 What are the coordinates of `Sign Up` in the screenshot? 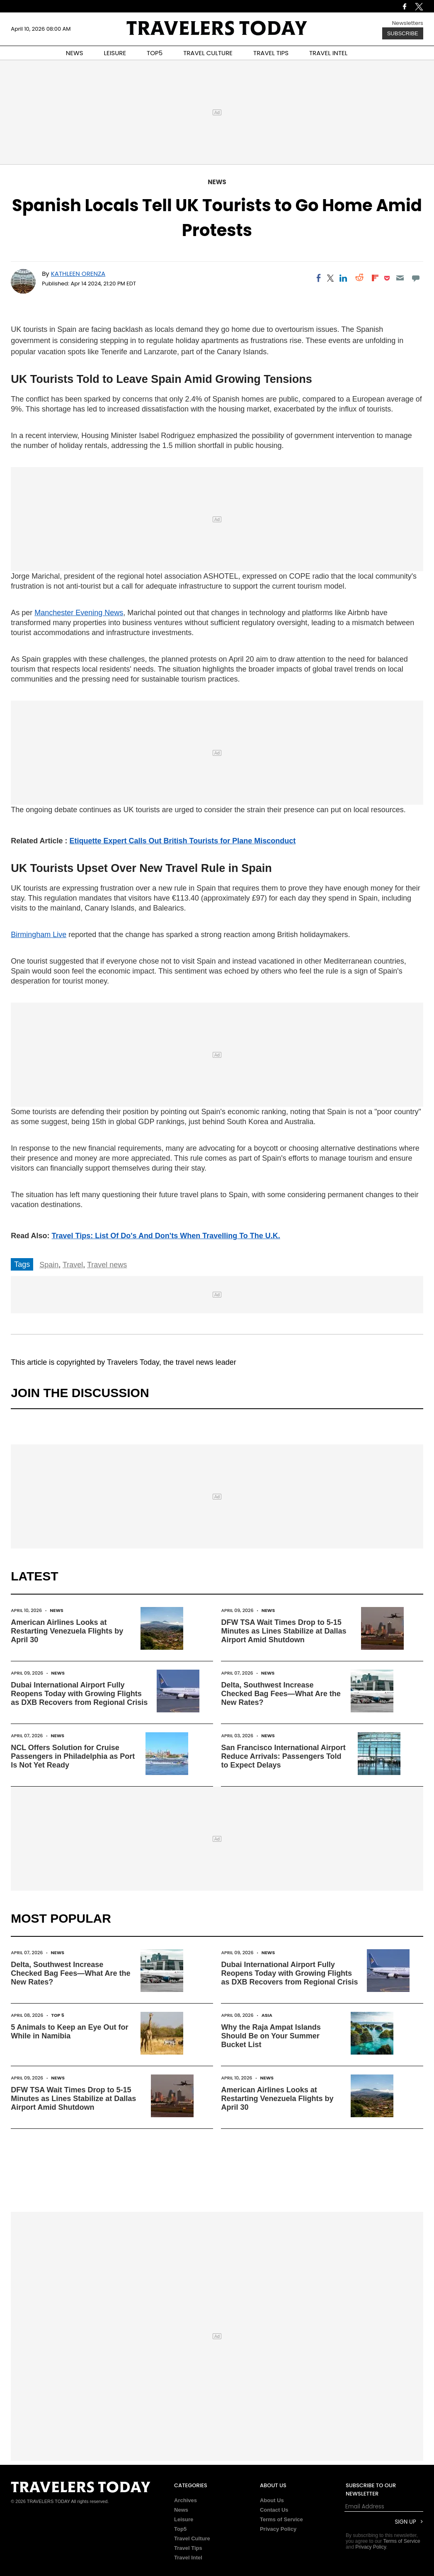 It's located at (405, 2522).